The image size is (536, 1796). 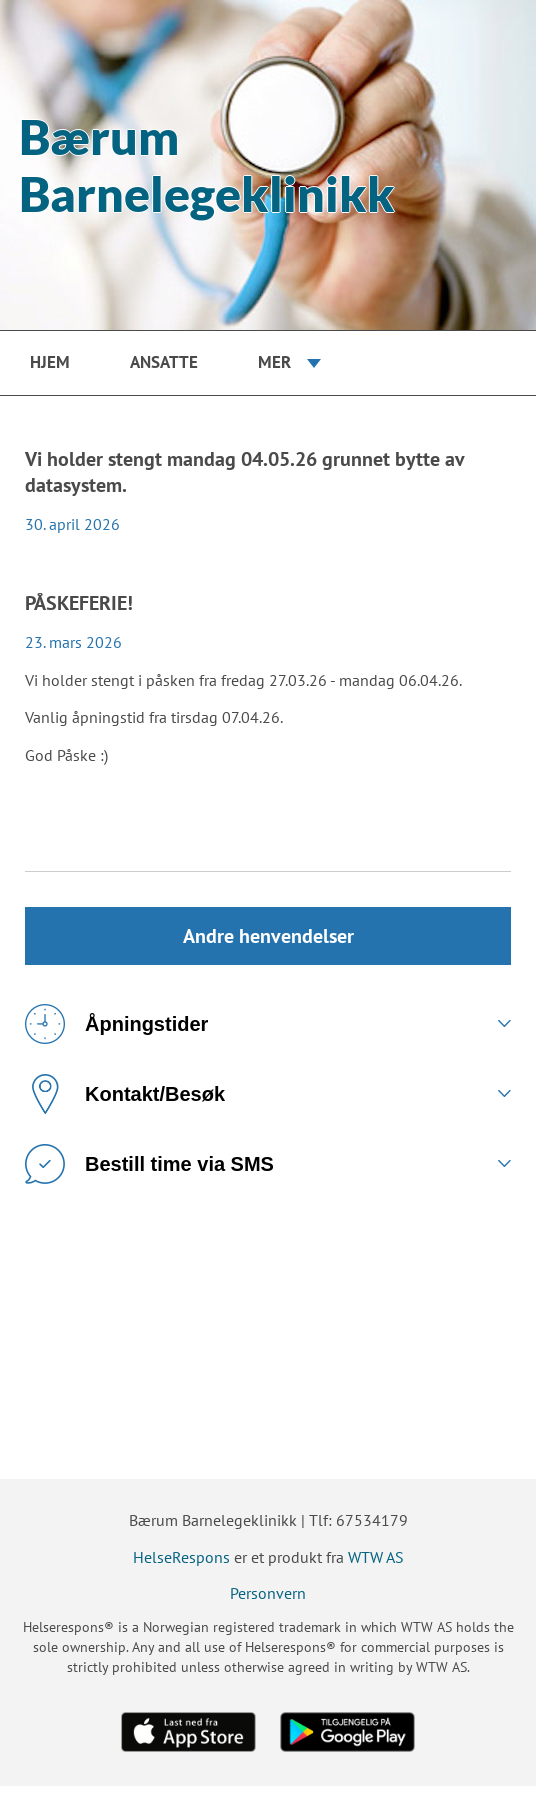 What do you see at coordinates (50, 362) in the screenshot?
I see `Hjem` at bounding box center [50, 362].